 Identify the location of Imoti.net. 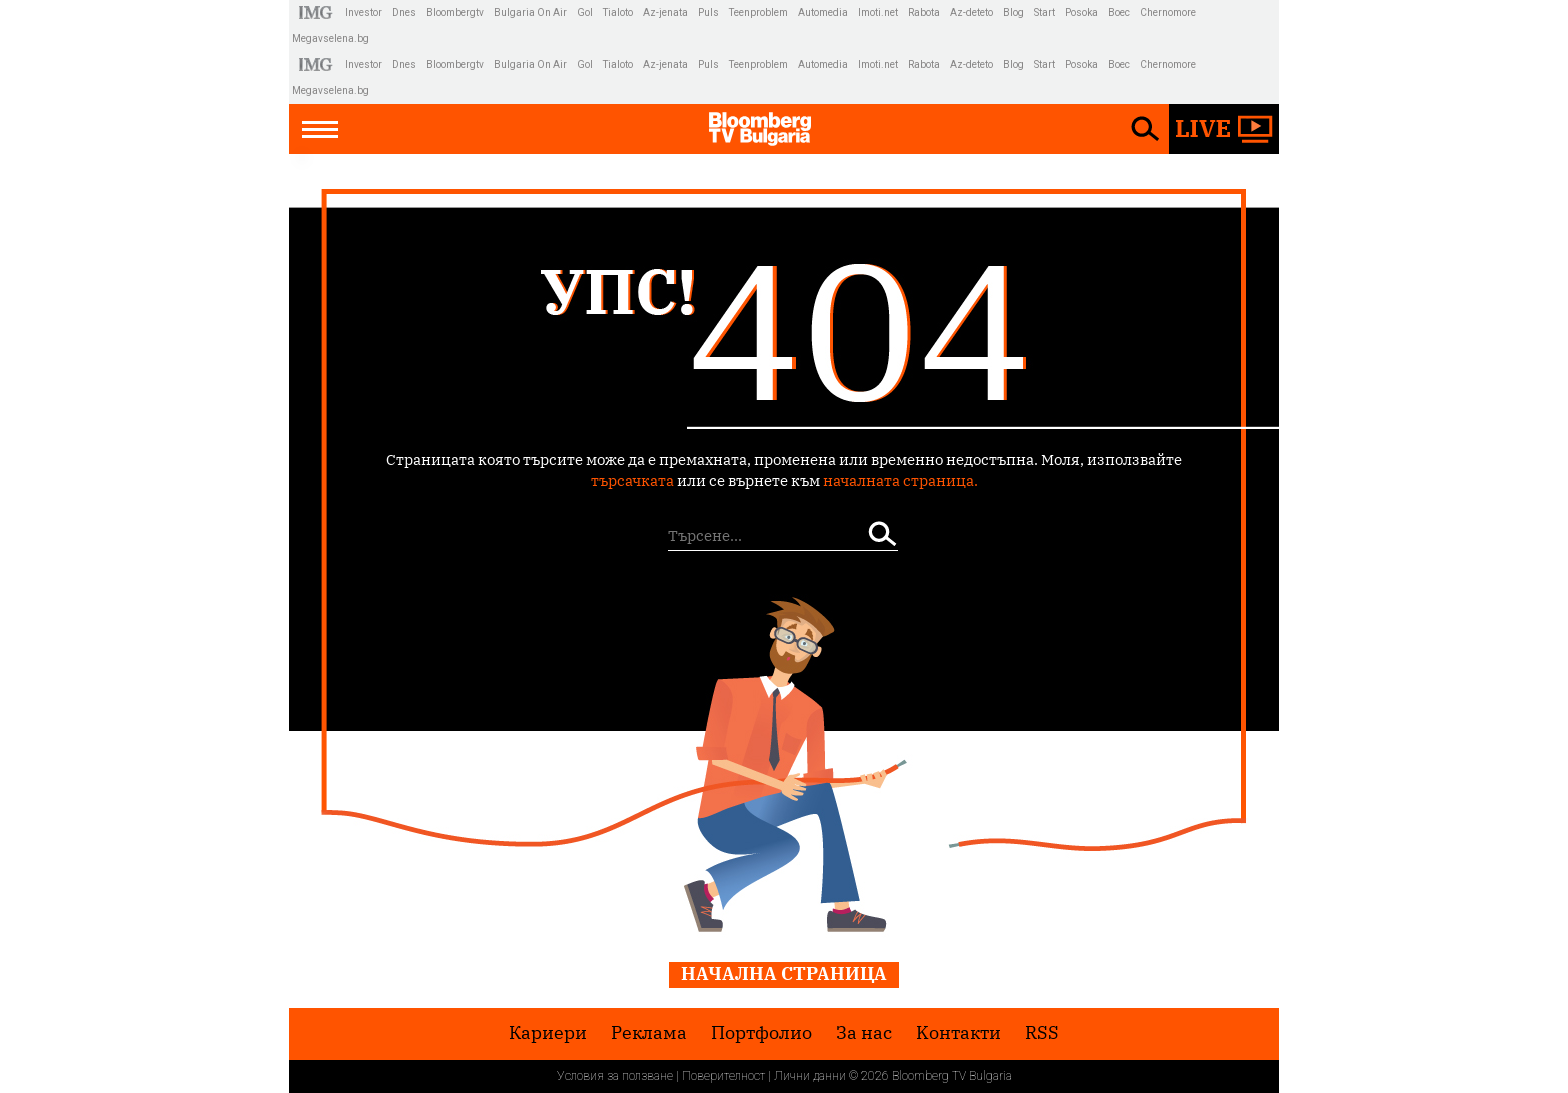
(878, 12).